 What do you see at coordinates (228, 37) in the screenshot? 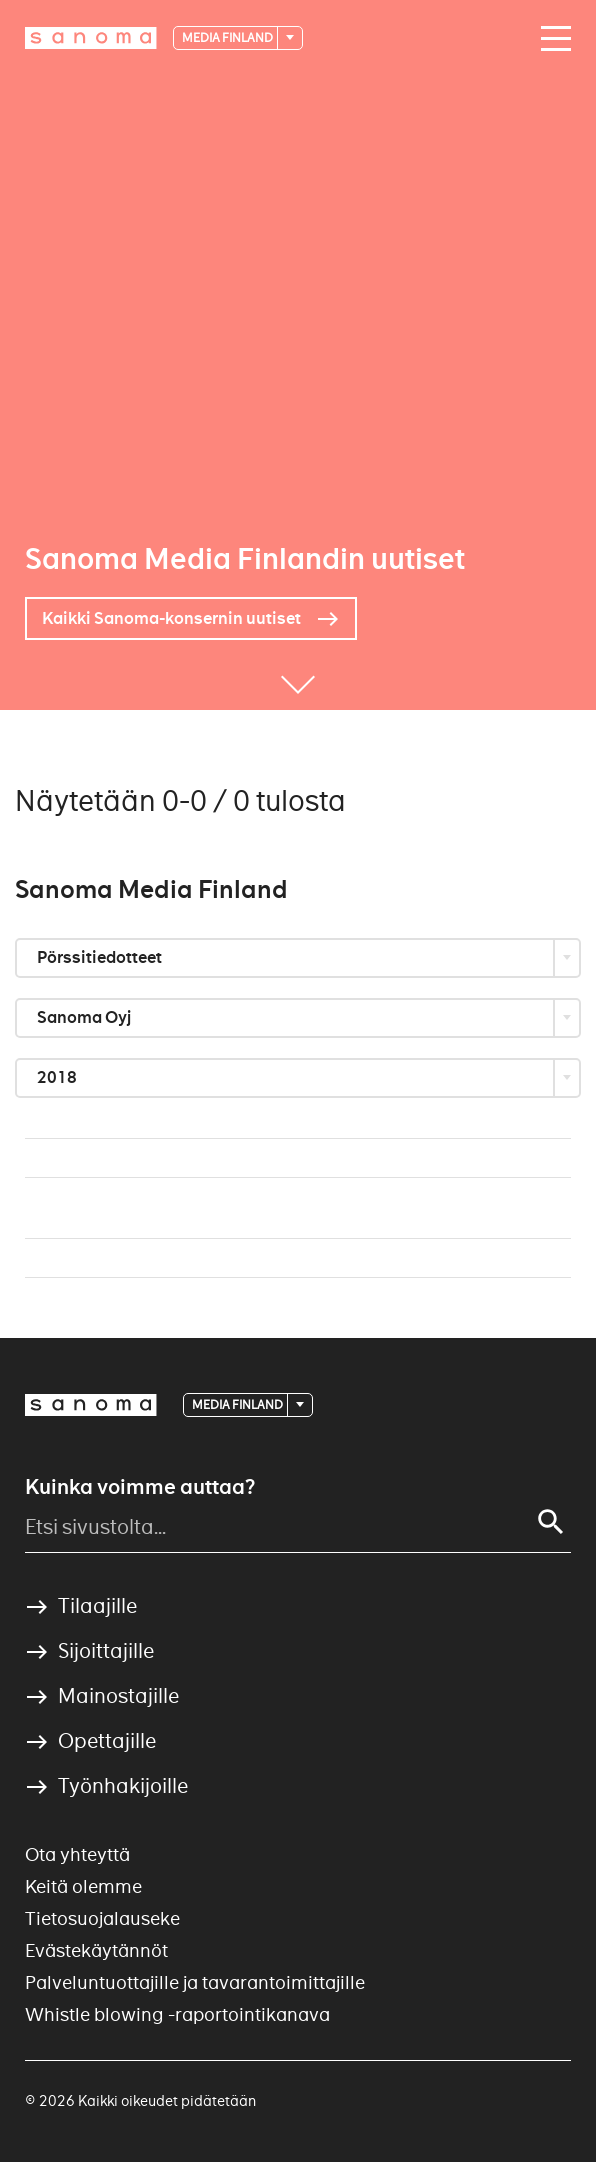
I see `Media Finland` at bounding box center [228, 37].